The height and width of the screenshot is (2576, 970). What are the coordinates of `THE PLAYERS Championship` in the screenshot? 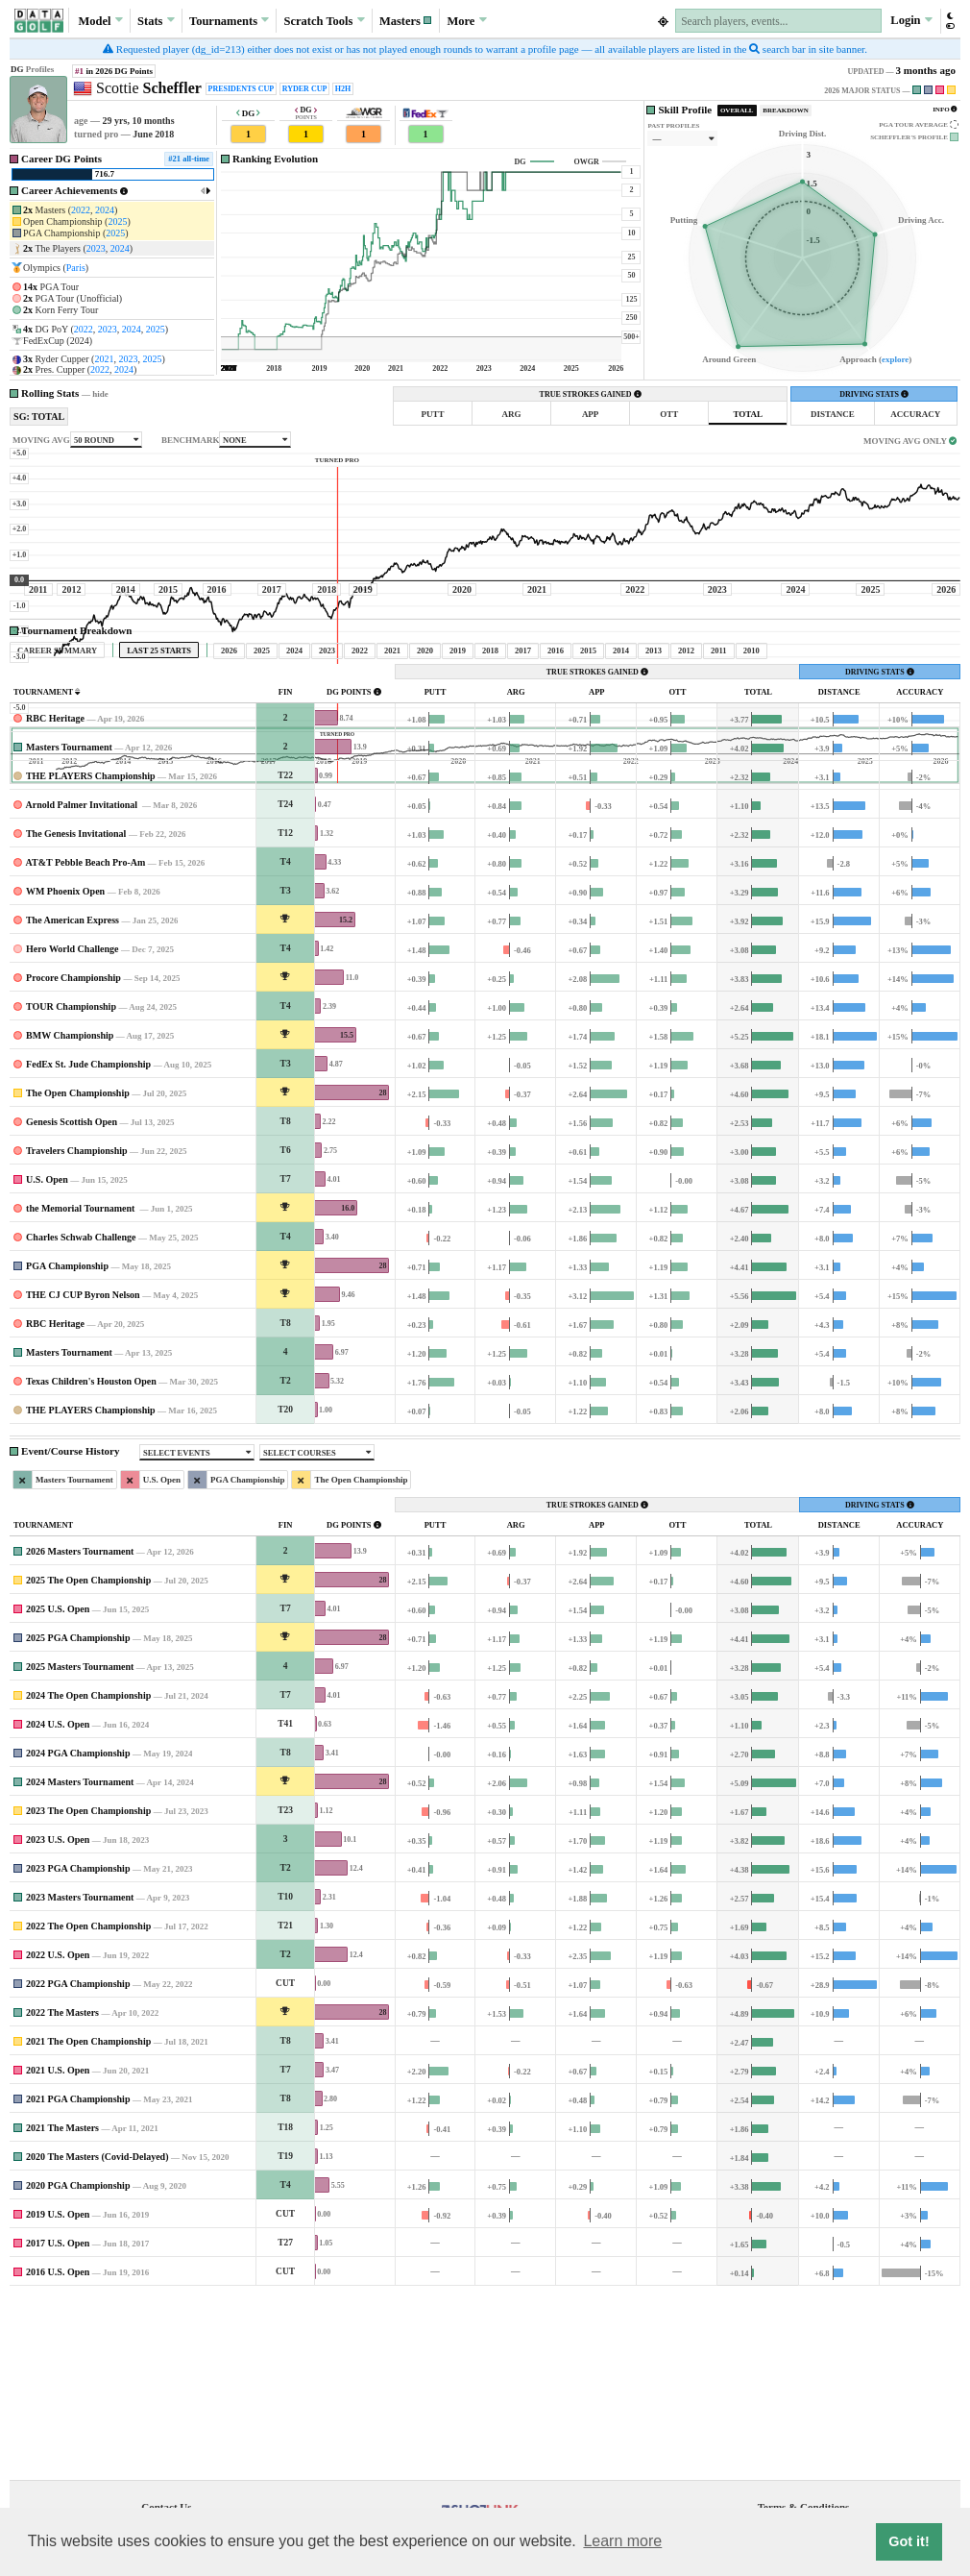 It's located at (91, 955).